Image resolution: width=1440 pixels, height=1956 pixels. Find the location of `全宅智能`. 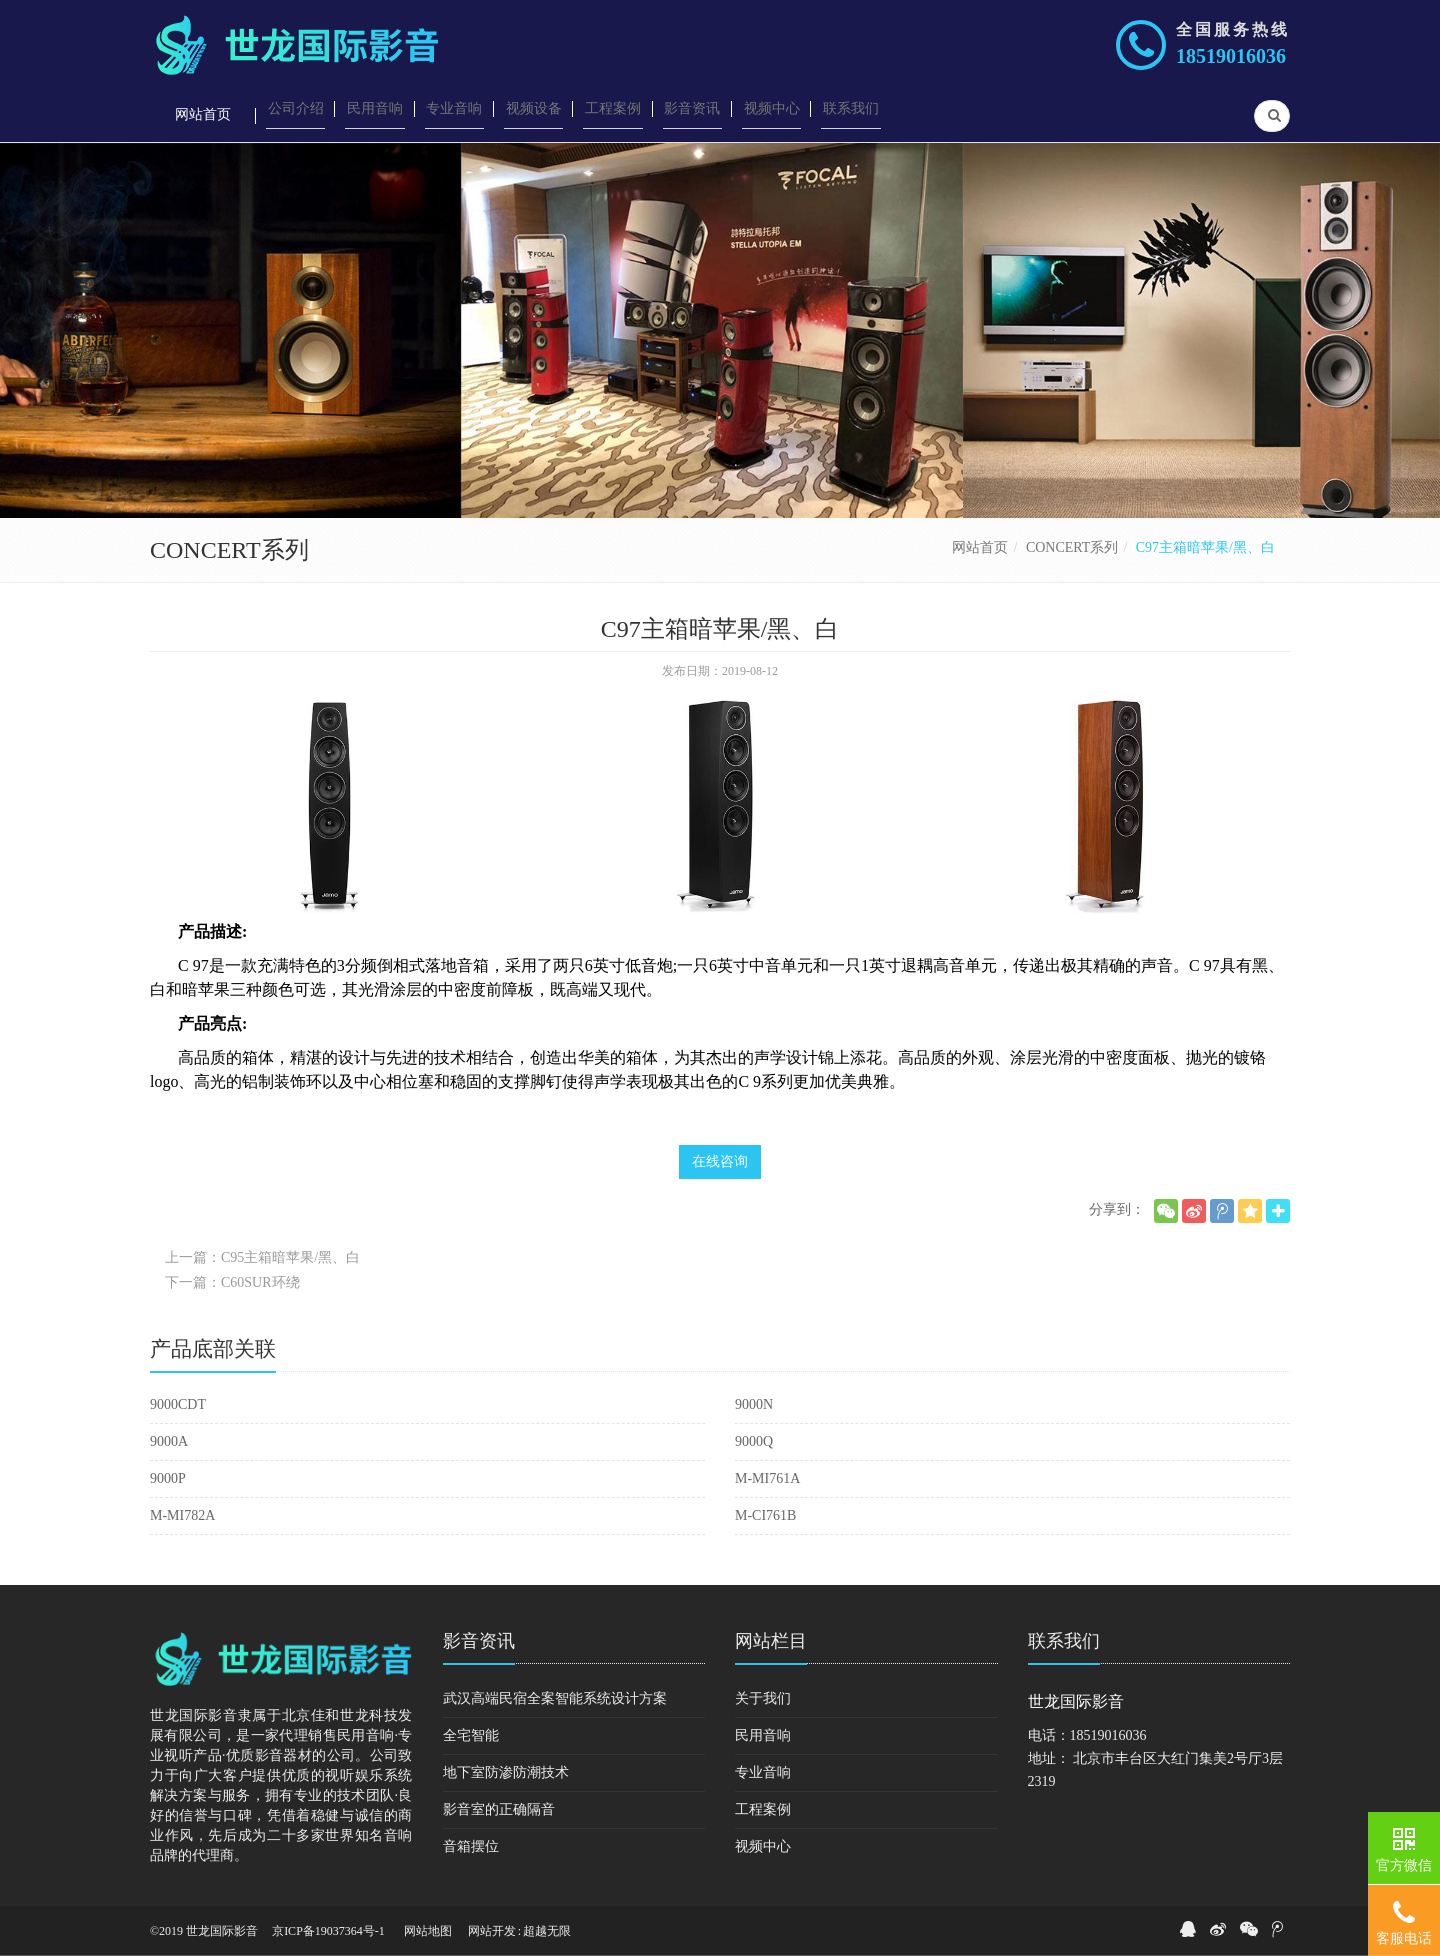

全宅智能 is located at coordinates (471, 1735).